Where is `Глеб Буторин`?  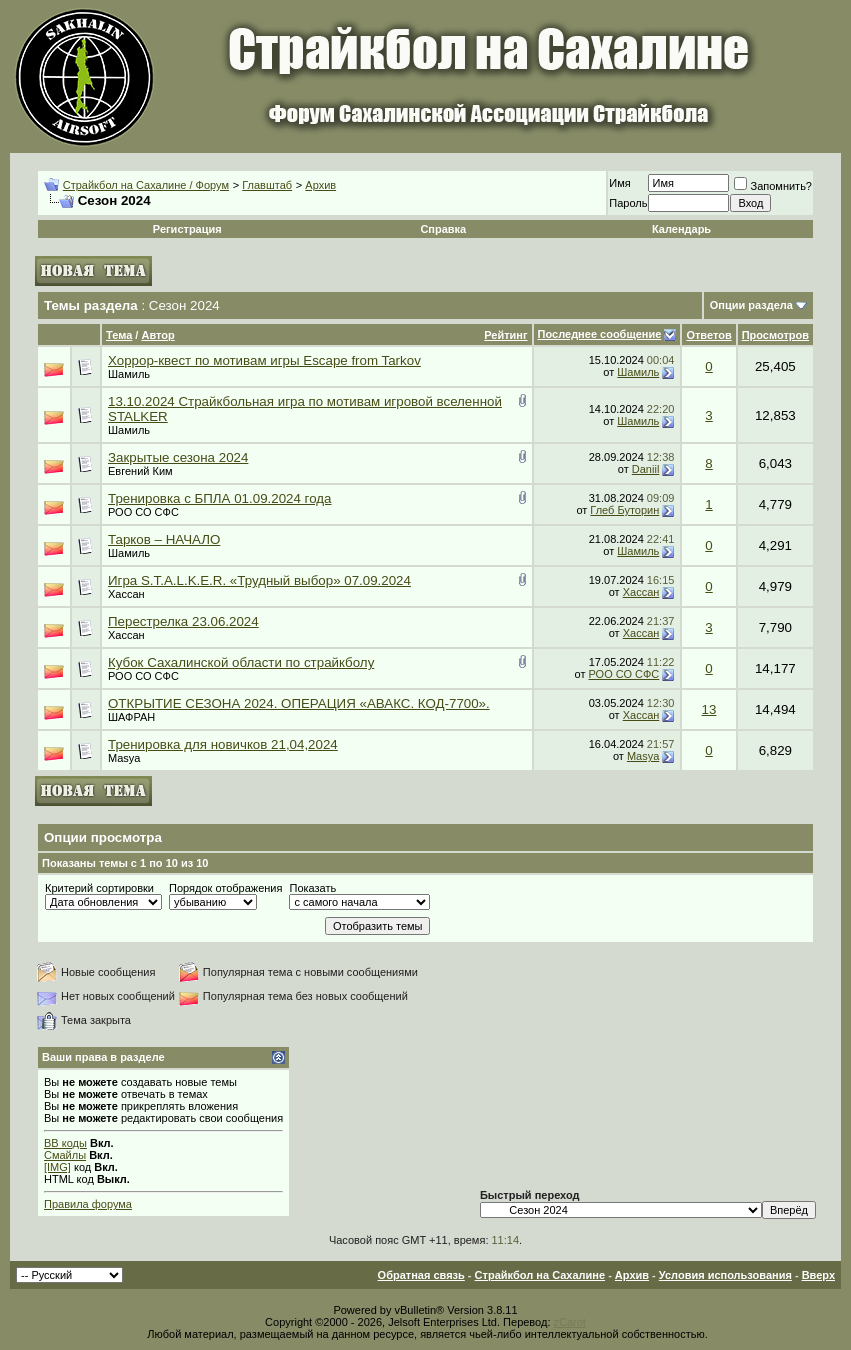 Глеб Буторин is located at coordinates (624, 510).